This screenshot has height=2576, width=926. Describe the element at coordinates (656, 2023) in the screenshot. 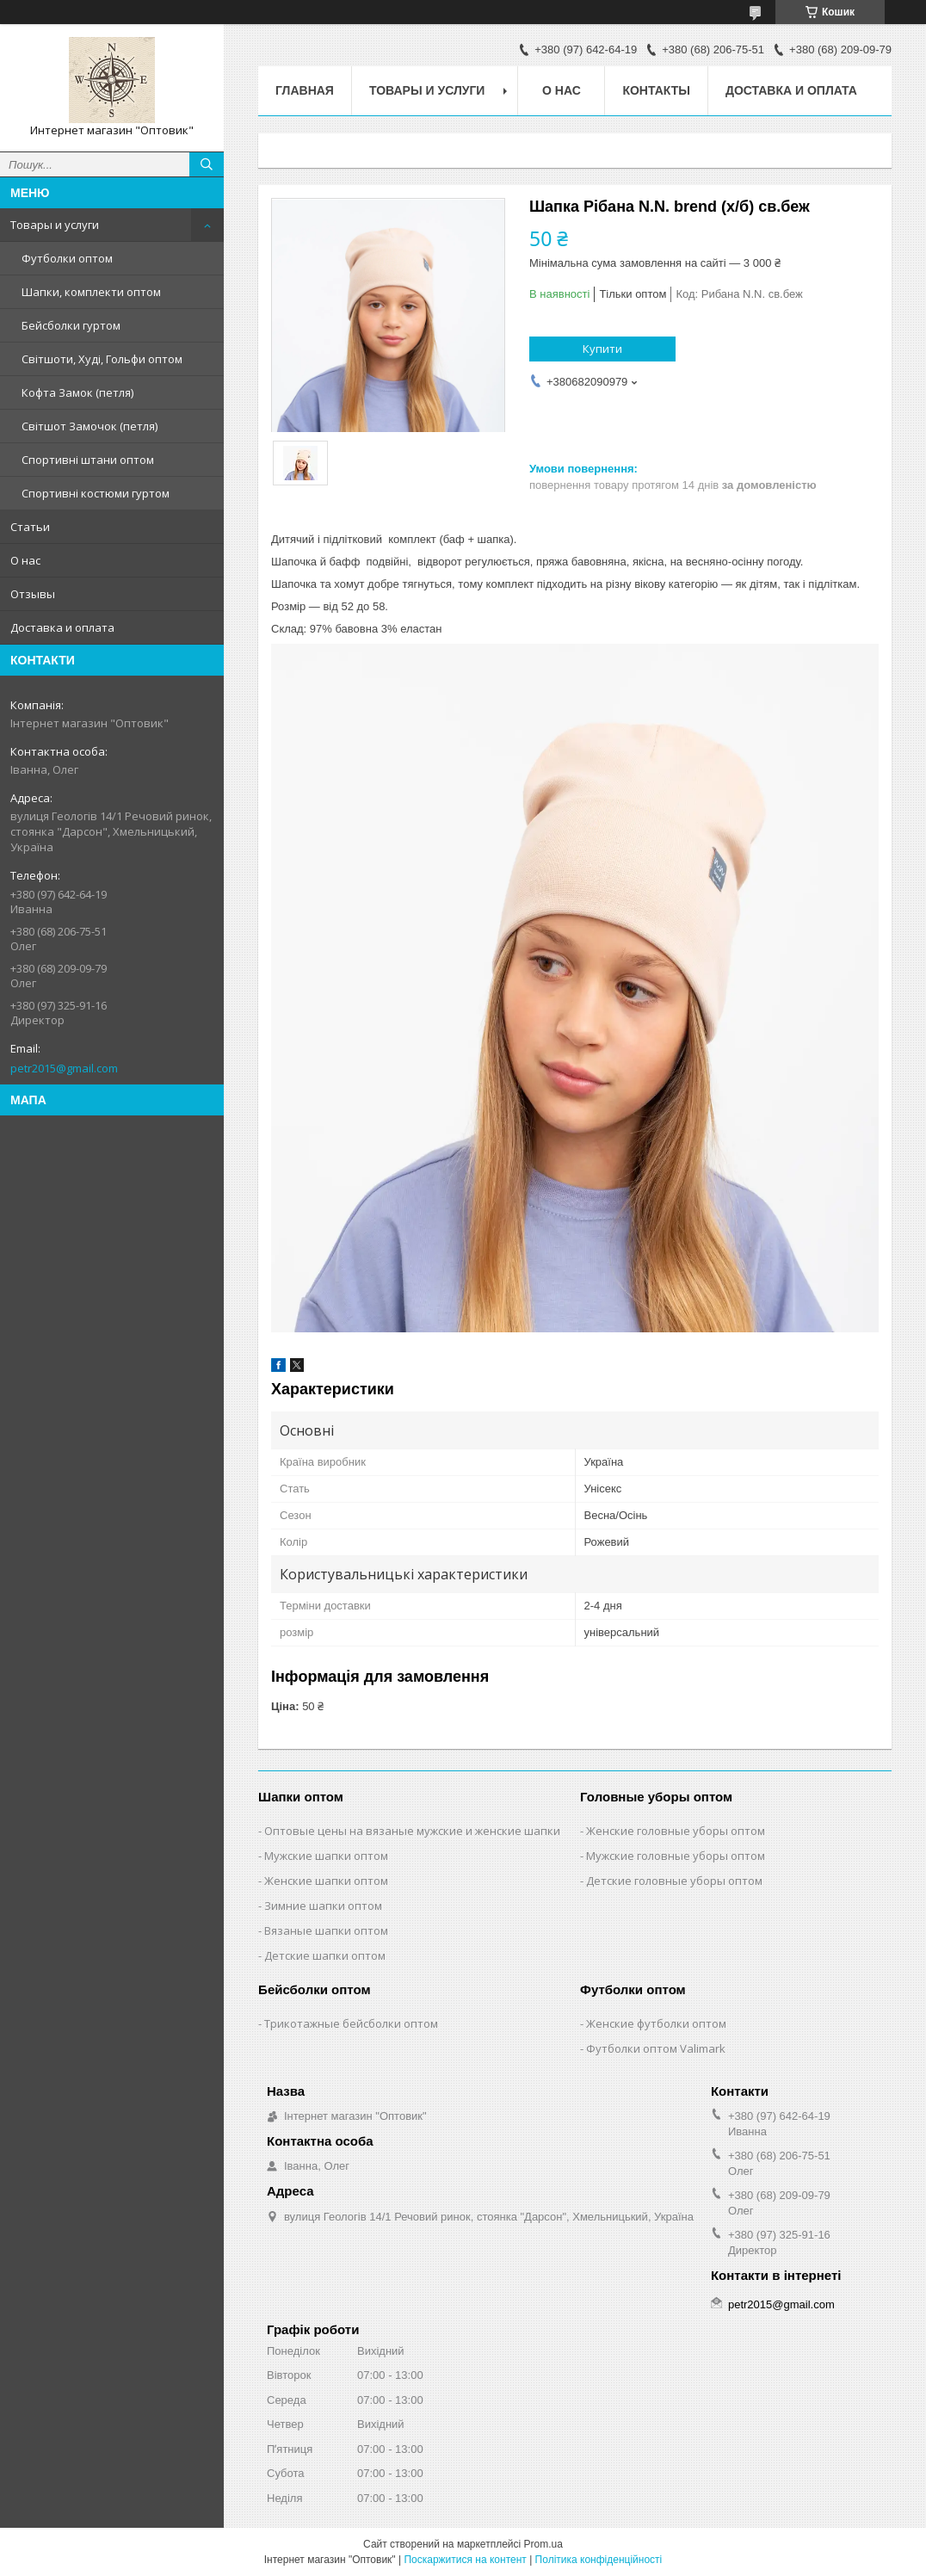

I see `Женские футболки оптом` at that location.